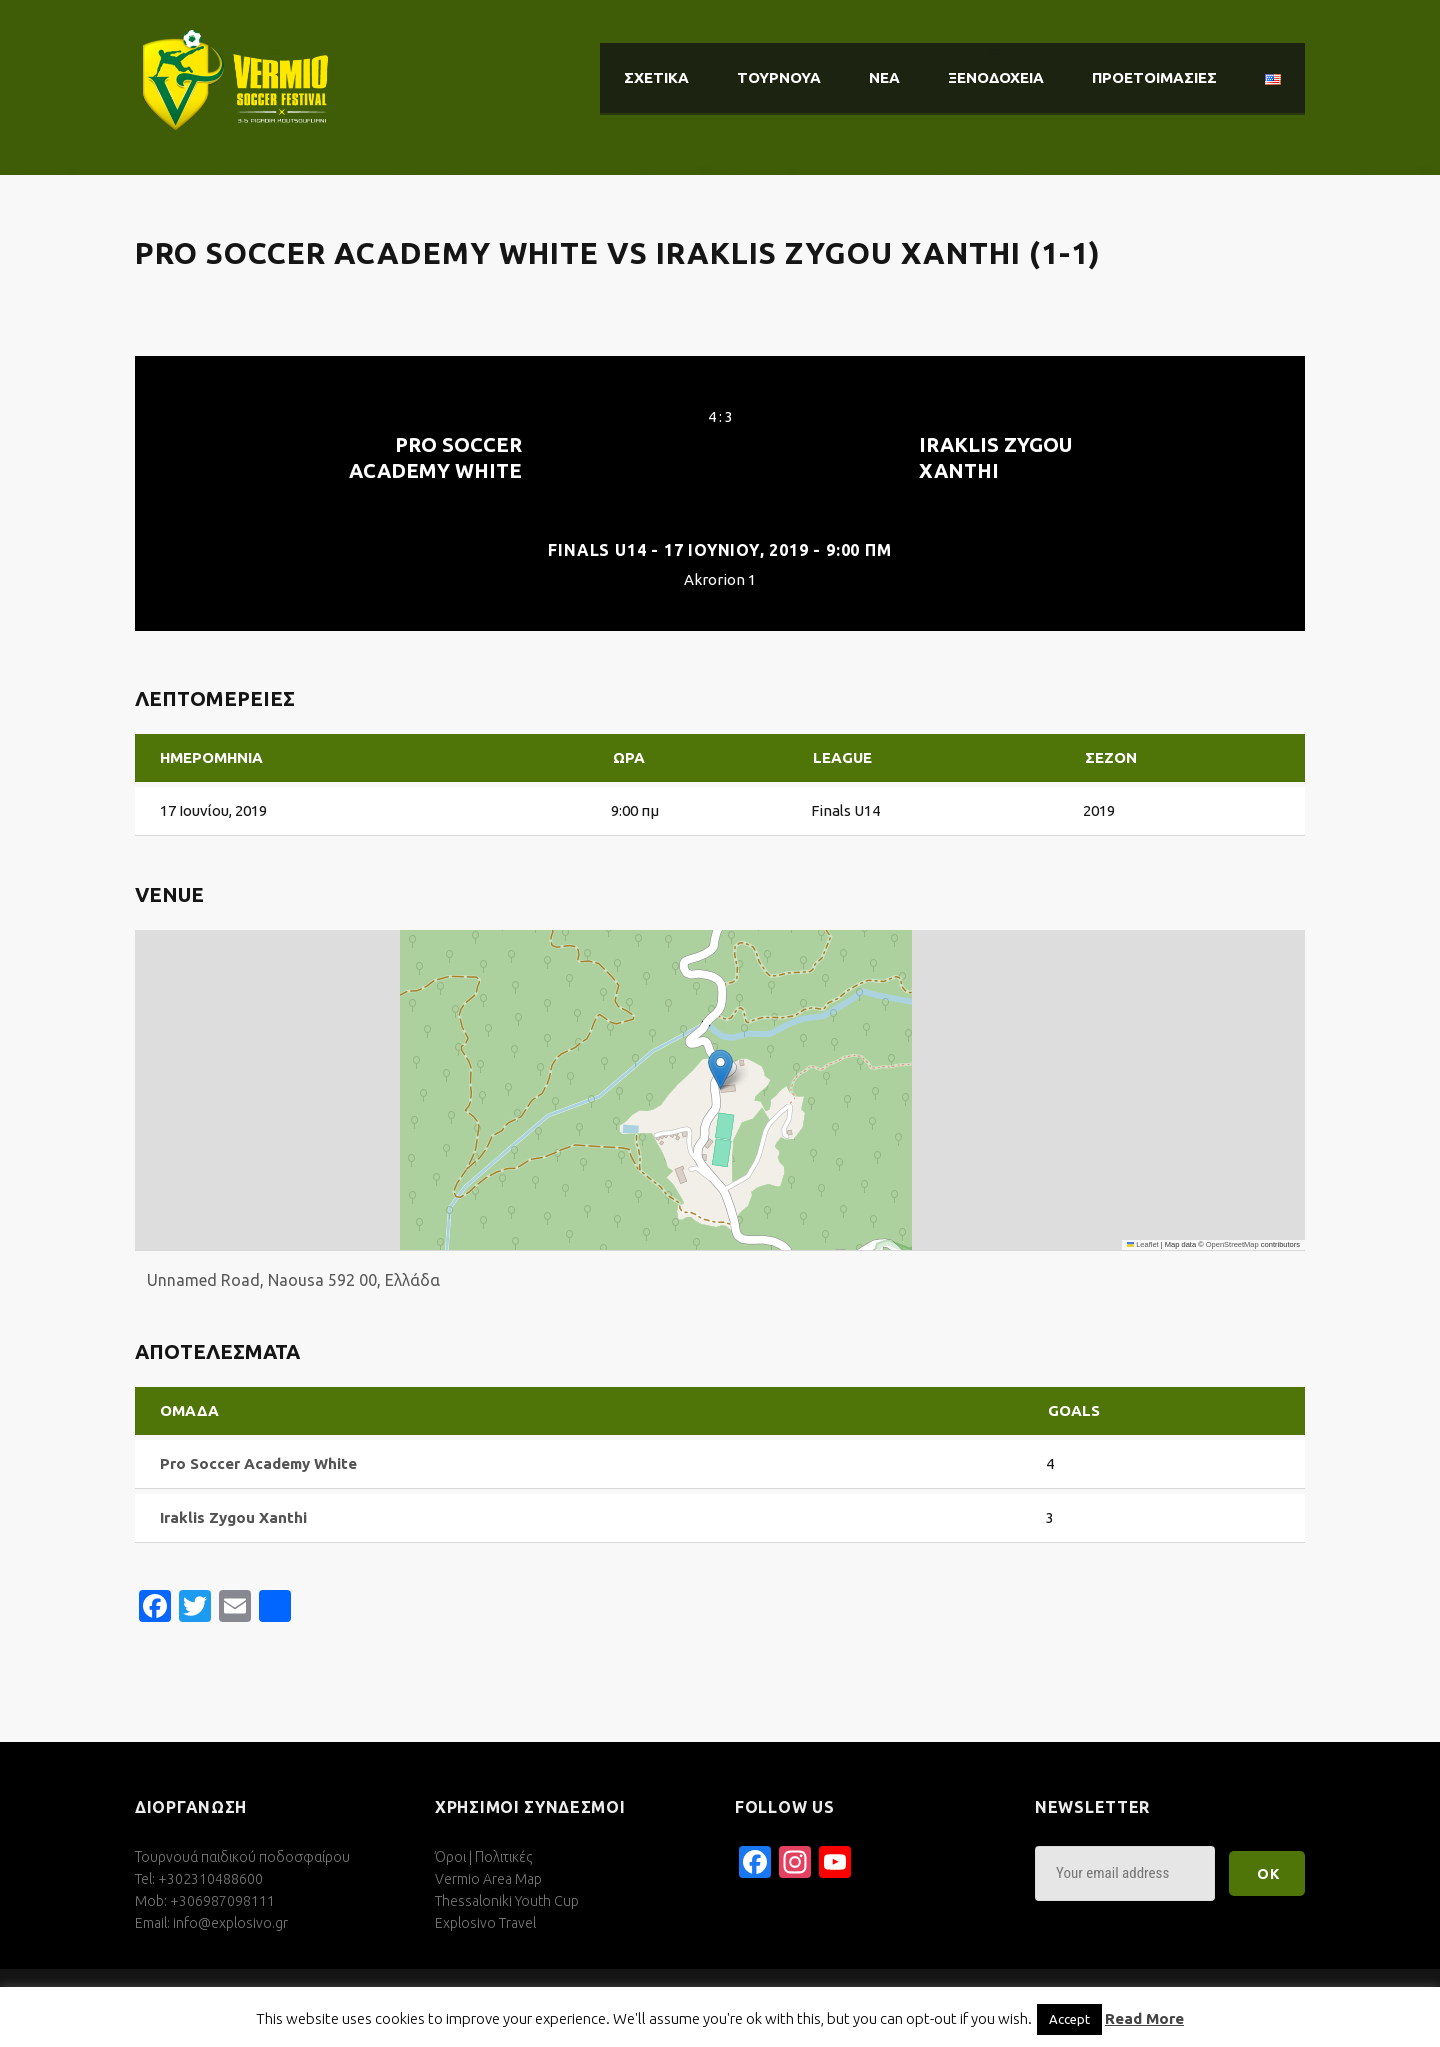 Image resolution: width=1440 pixels, height=2047 pixels. Describe the element at coordinates (485, 1923) in the screenshot. I see `Explosivo Travel` at that location.